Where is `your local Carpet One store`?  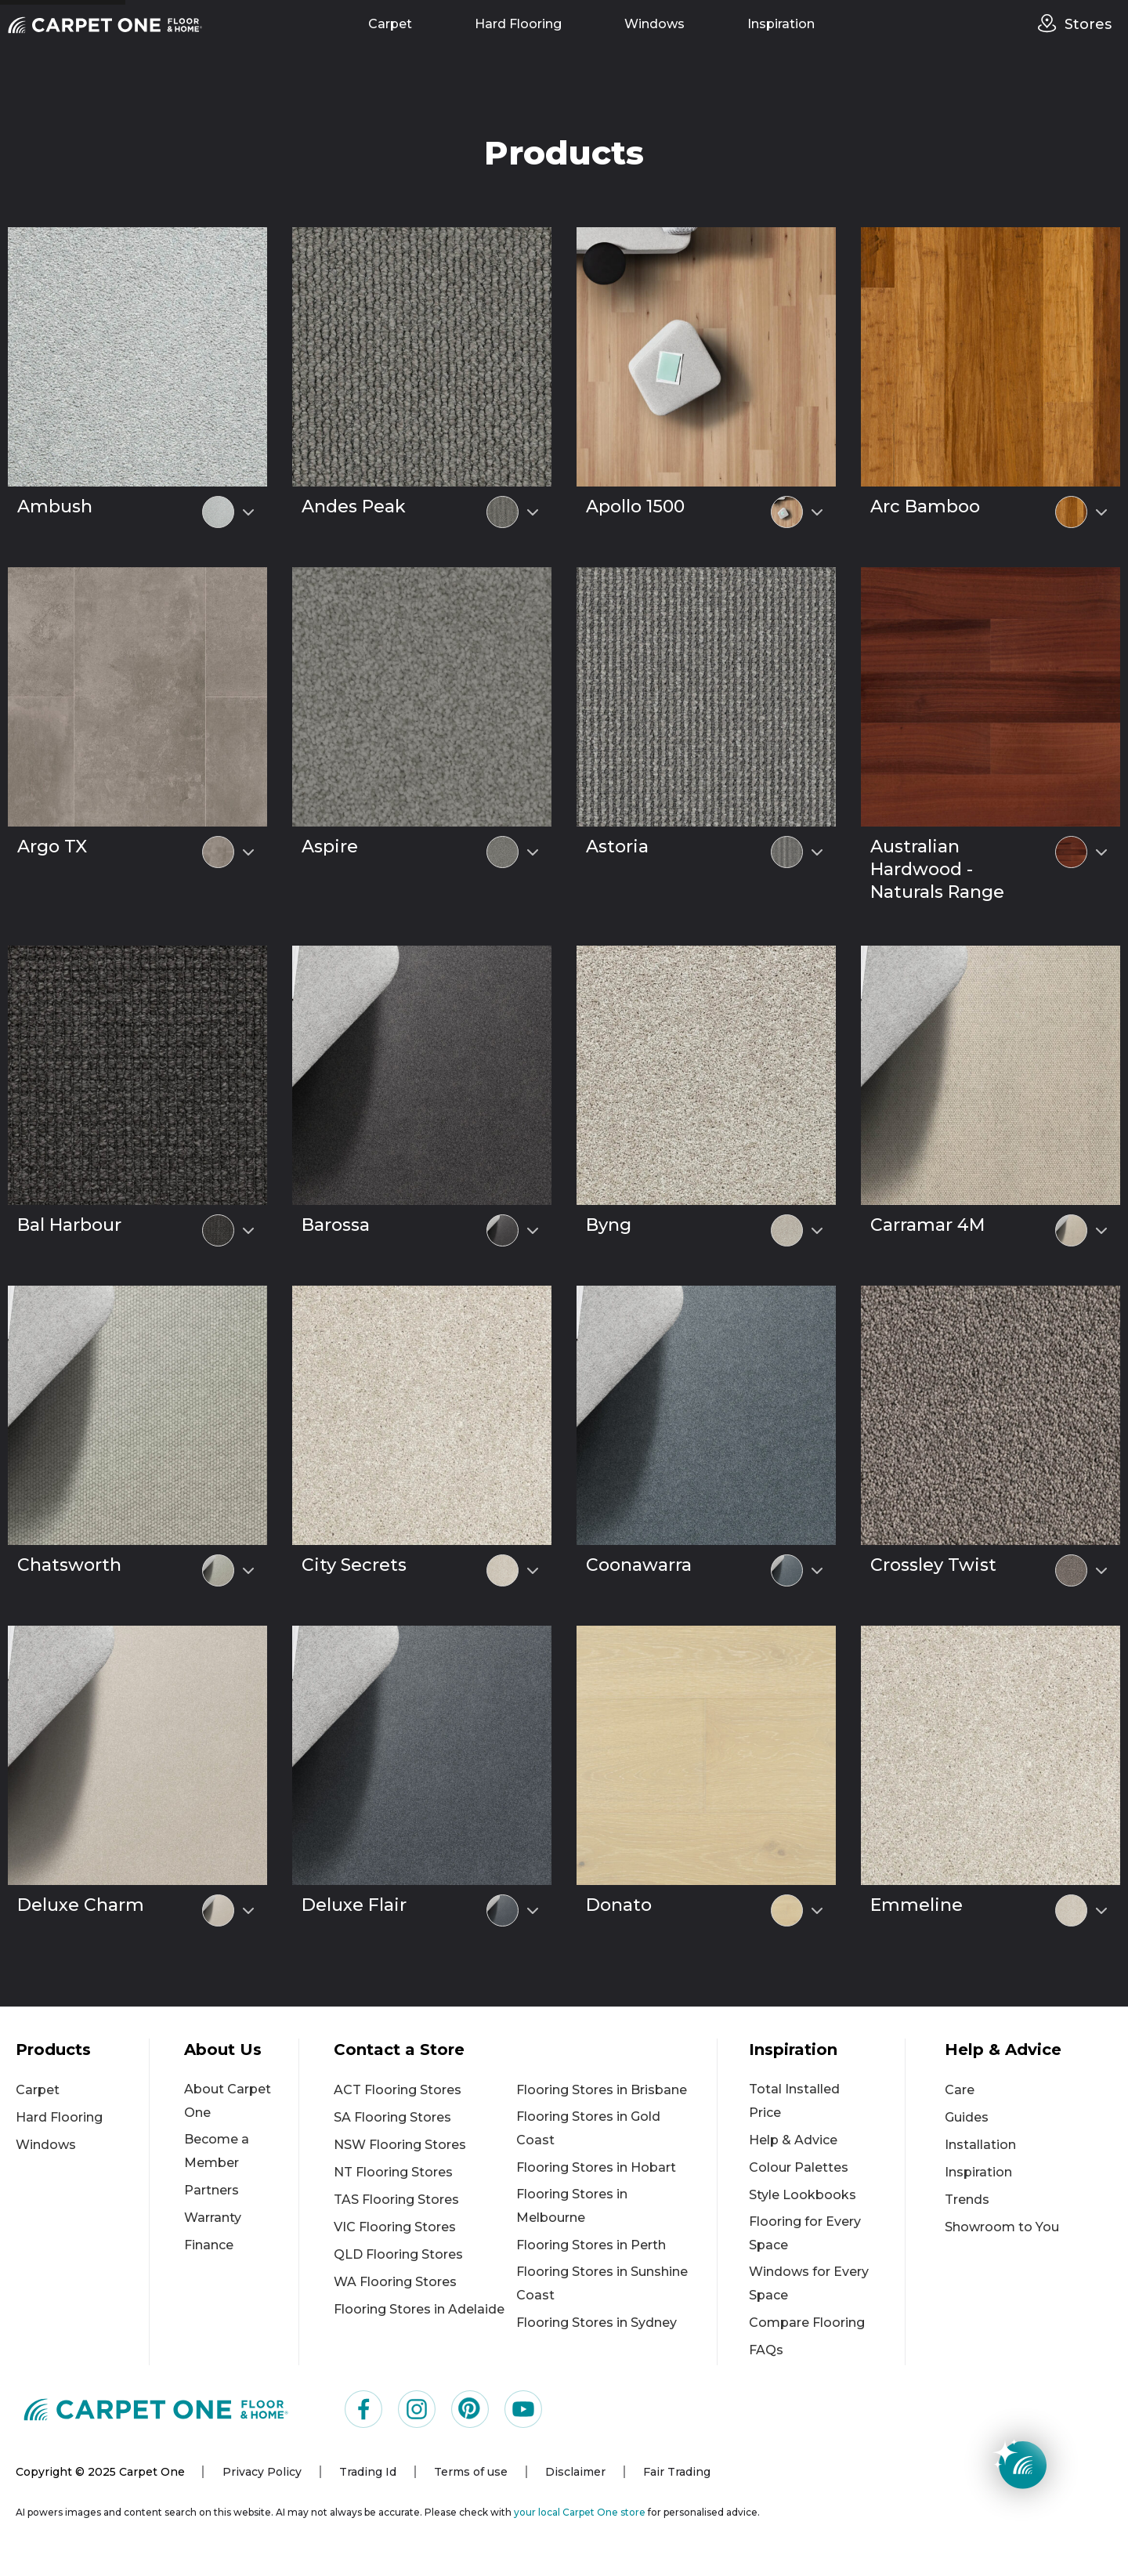
your local Carpet One store is located at coordinates (579, 2512).